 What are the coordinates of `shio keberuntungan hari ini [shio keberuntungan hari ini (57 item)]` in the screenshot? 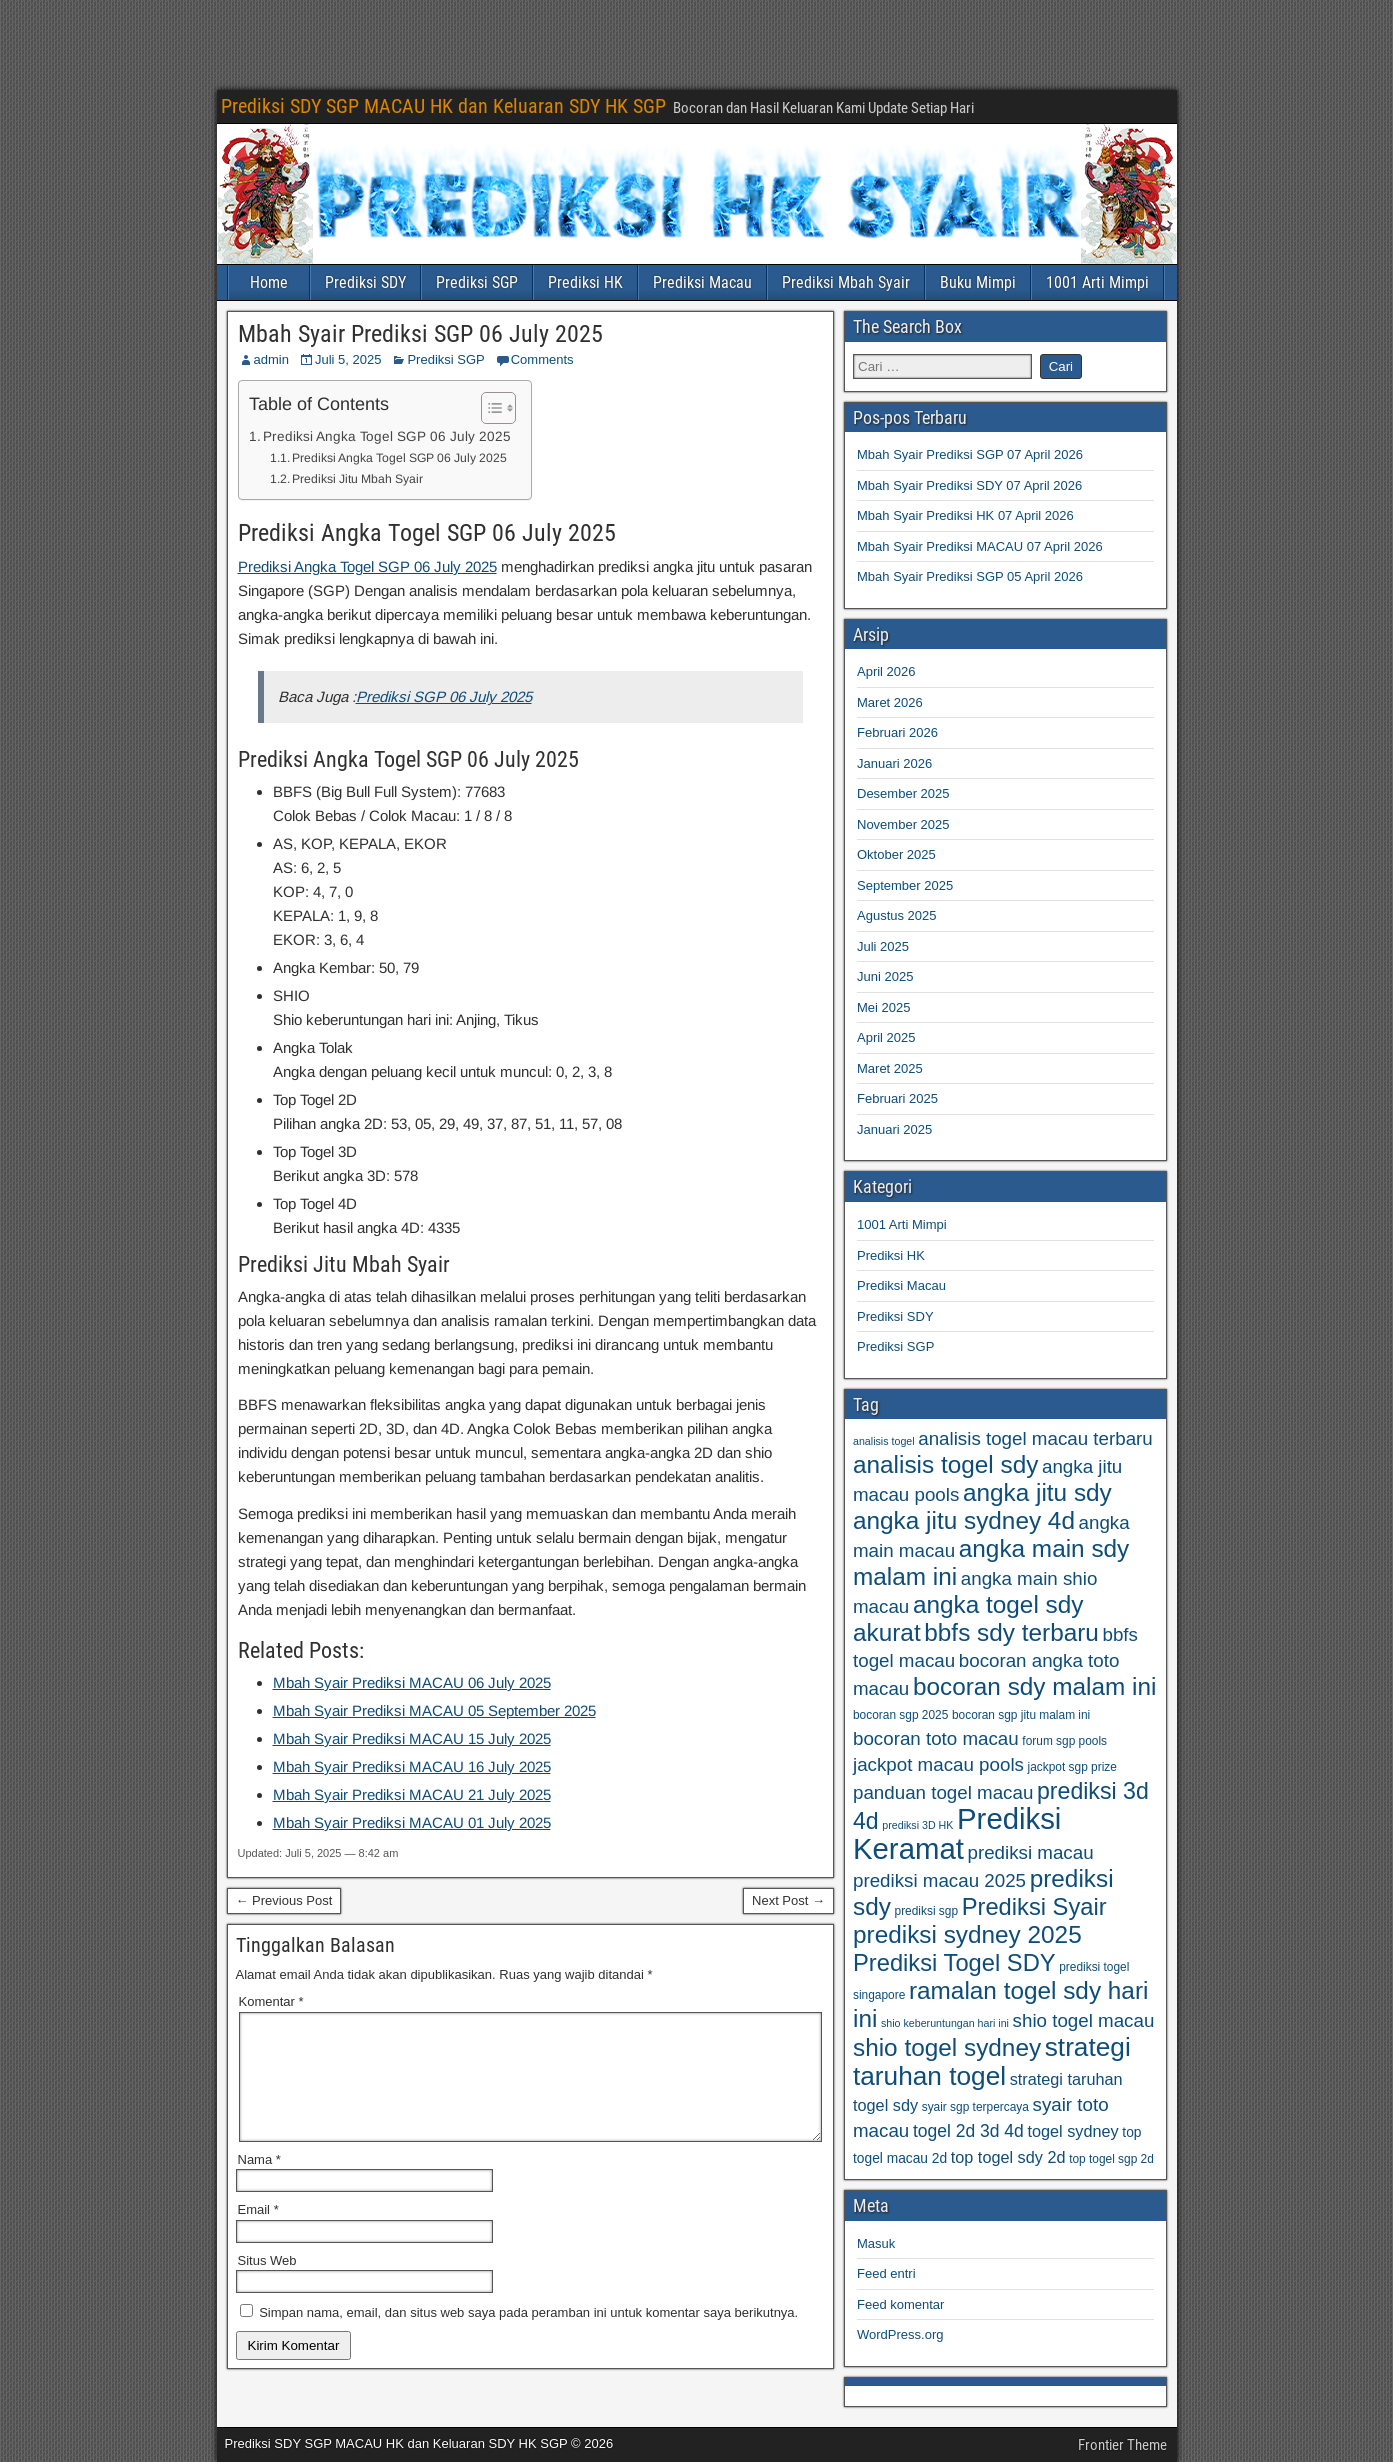 It's located at (945, 2023).